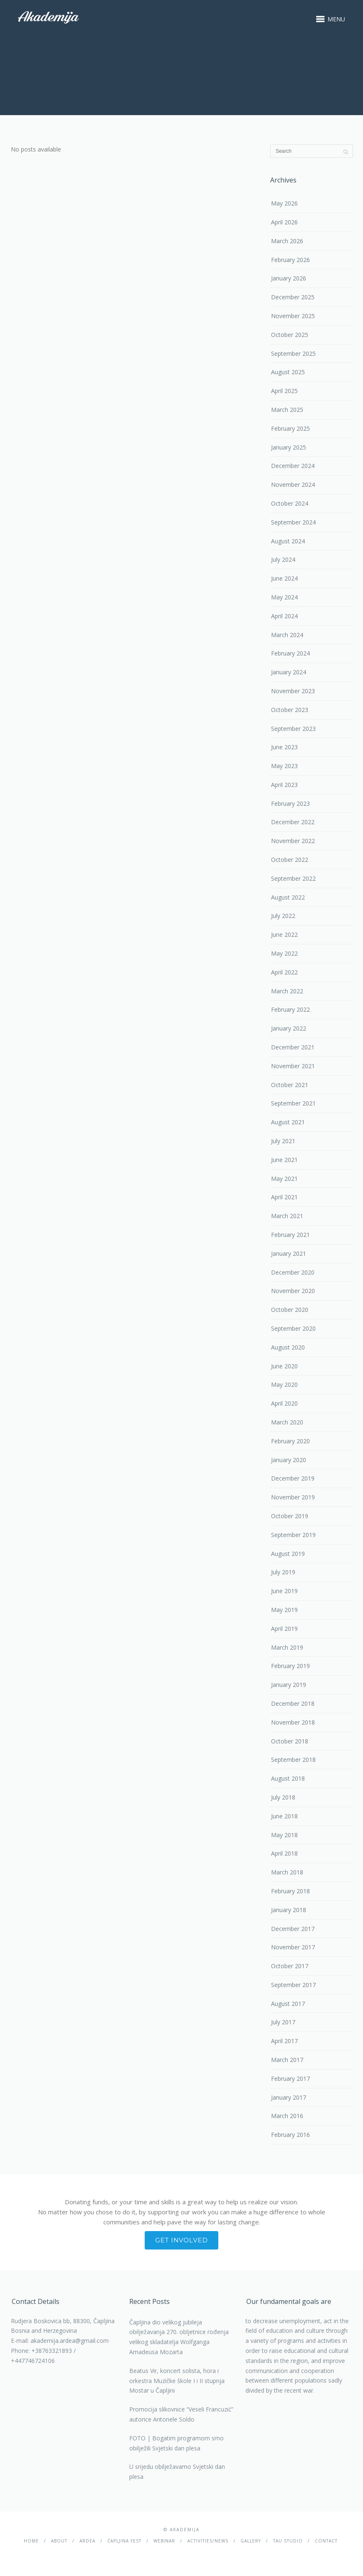  What do you see at coordinates (284, 934) in the screenshot?
I see `June 2022` at bounding box center [284, 934].